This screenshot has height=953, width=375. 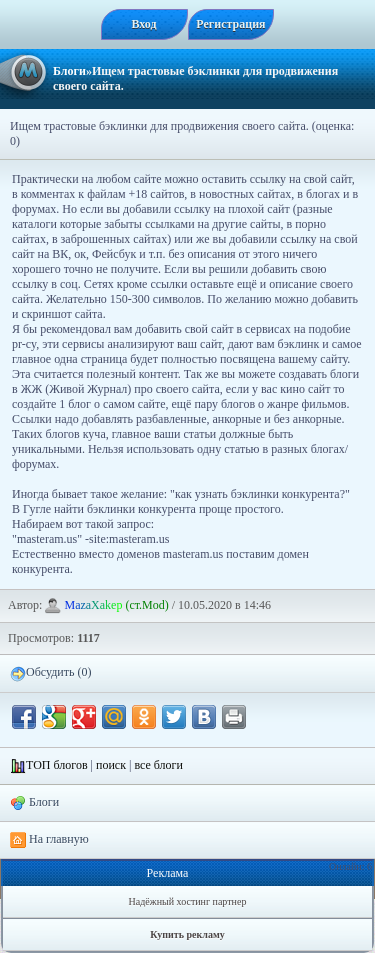 I want to click on все блоги, so click(x=158, y=765).